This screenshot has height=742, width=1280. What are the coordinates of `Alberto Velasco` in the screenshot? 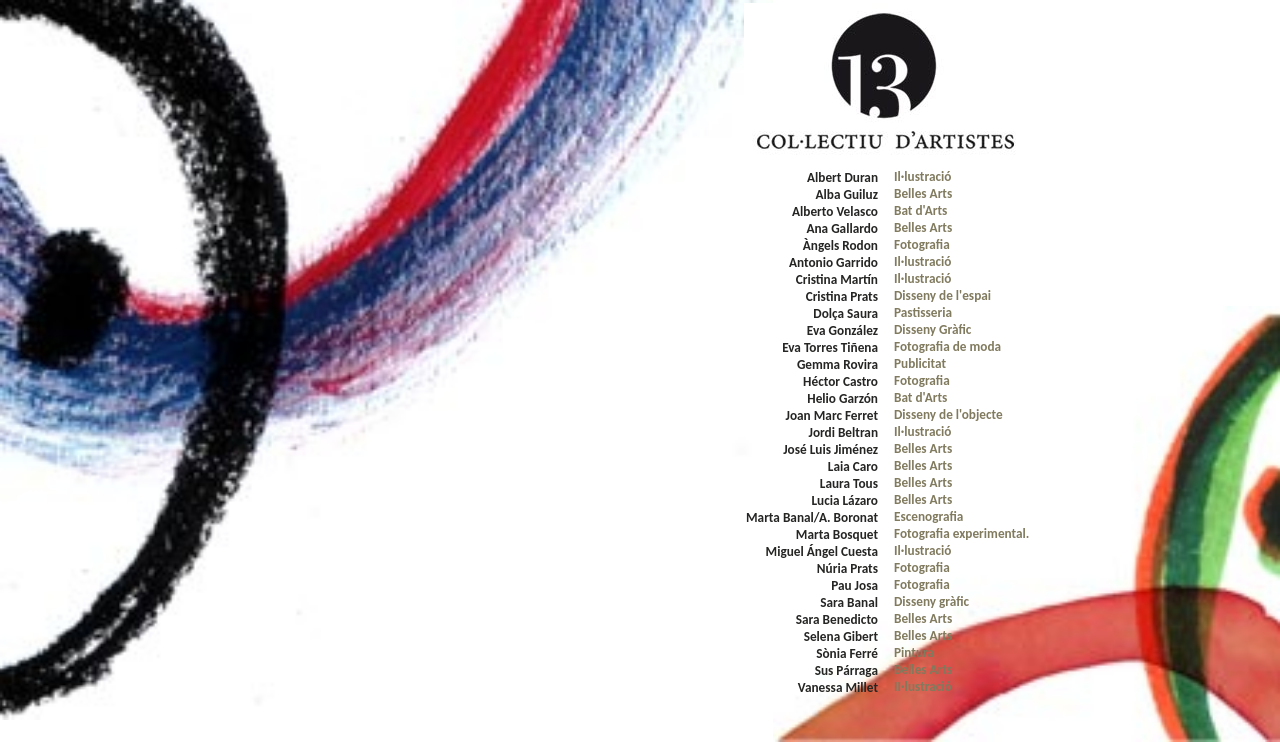 It's located at (835, 211).